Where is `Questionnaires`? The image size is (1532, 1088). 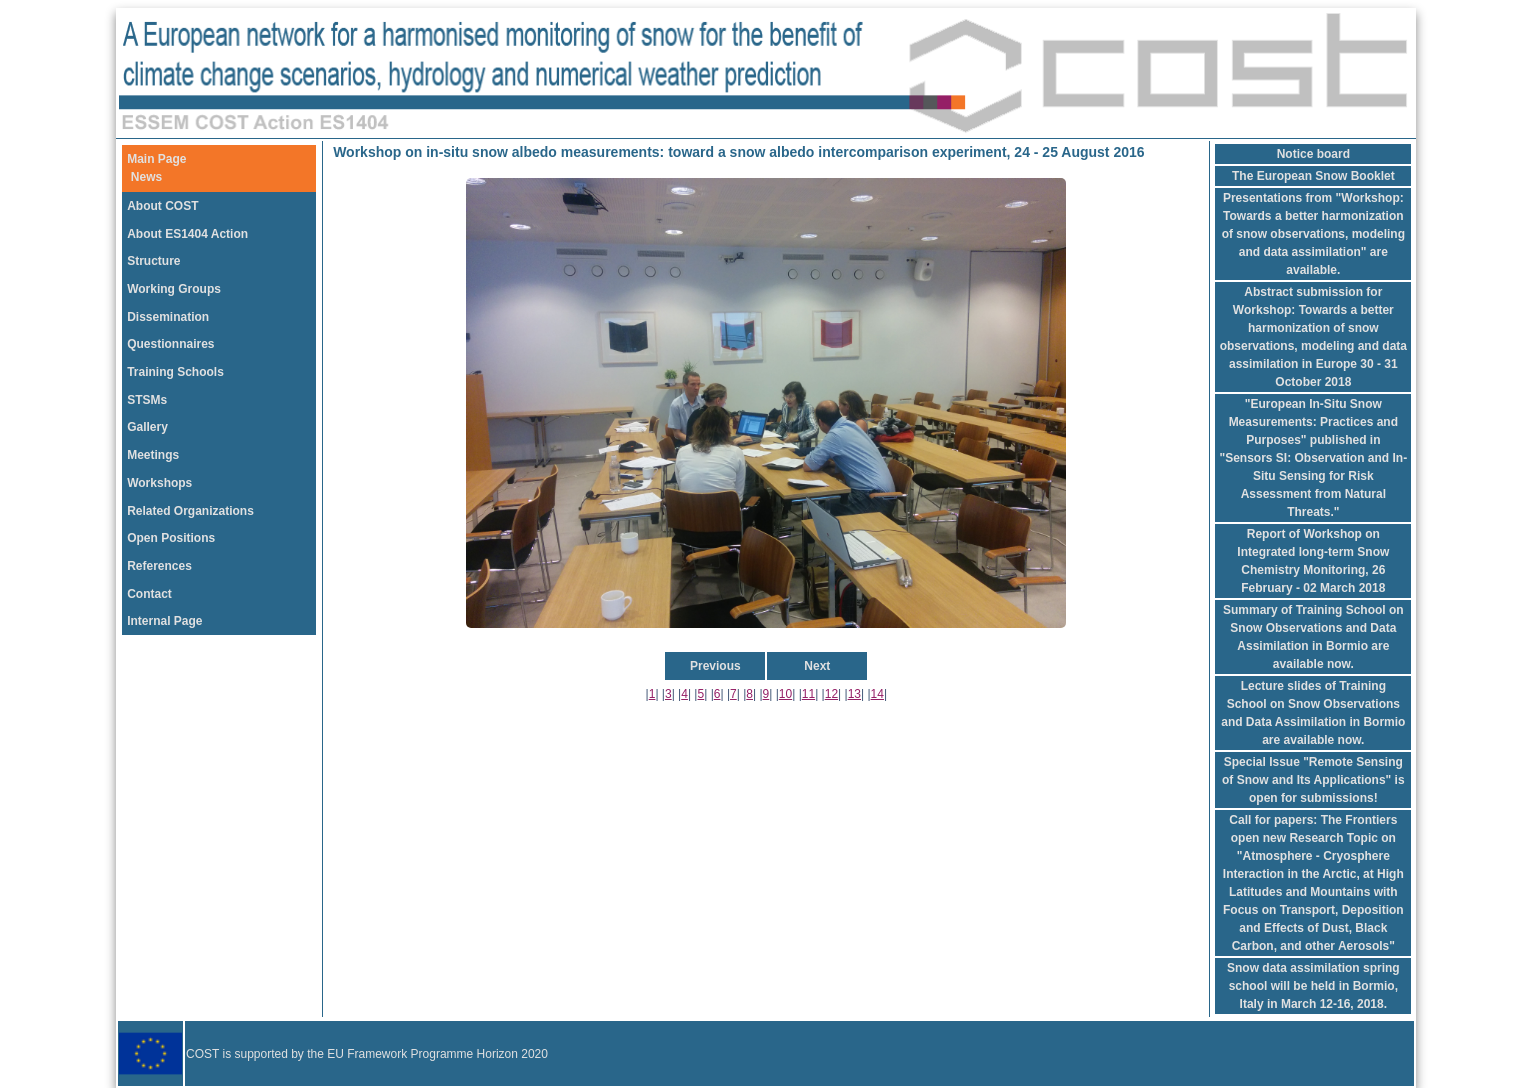 Questionnaires is located at coordinates (170, 344).